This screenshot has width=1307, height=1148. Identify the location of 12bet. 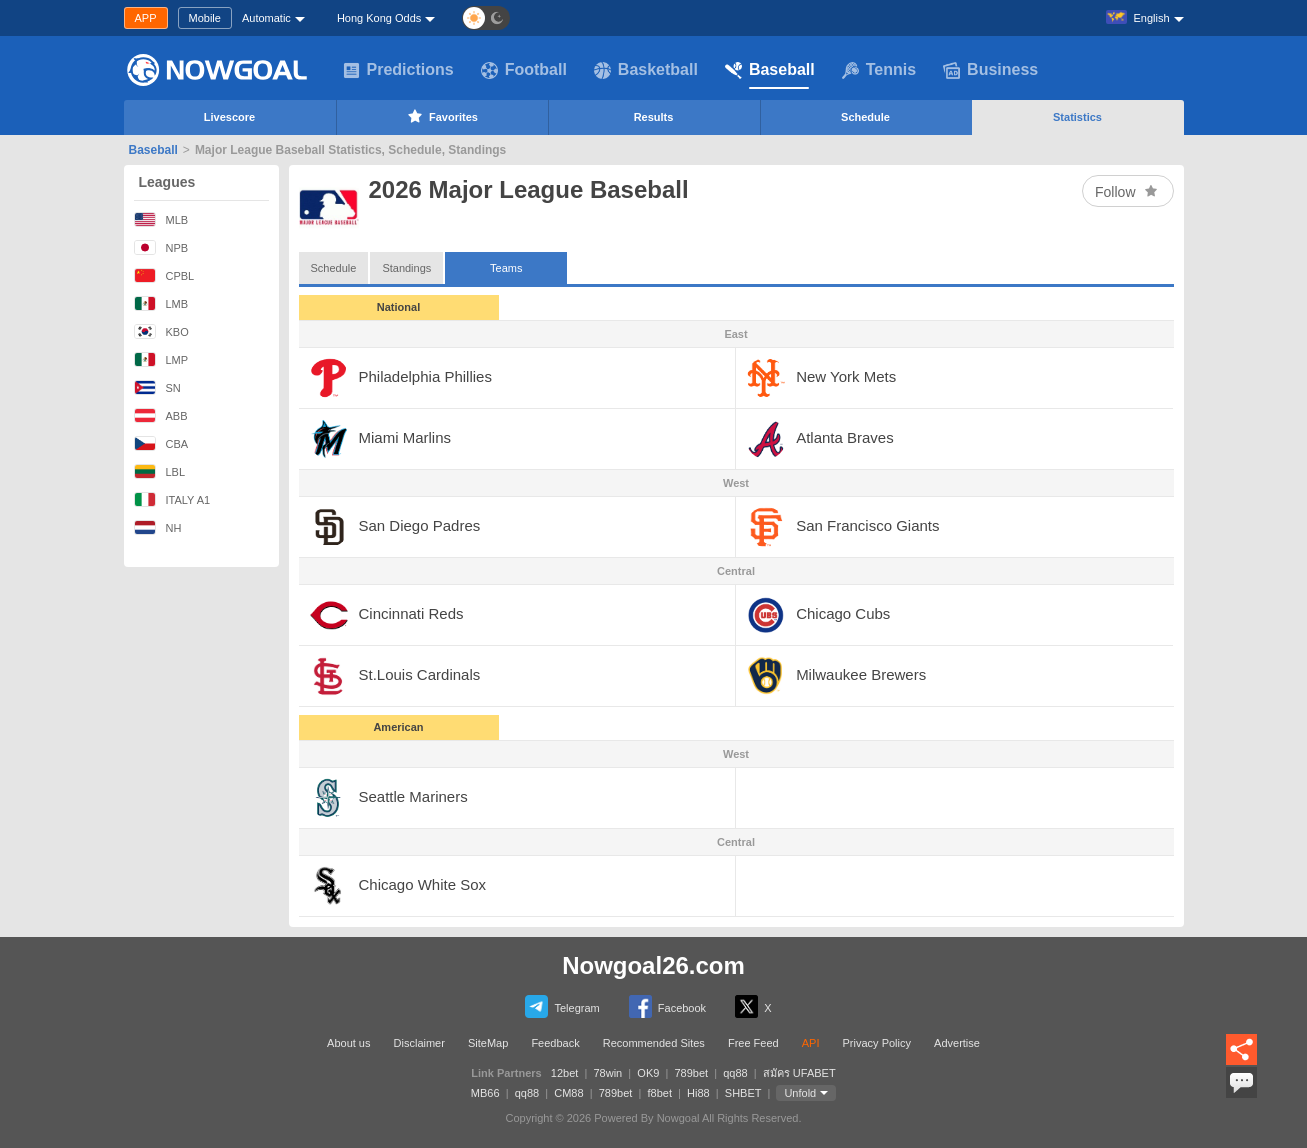
(565, 1073).